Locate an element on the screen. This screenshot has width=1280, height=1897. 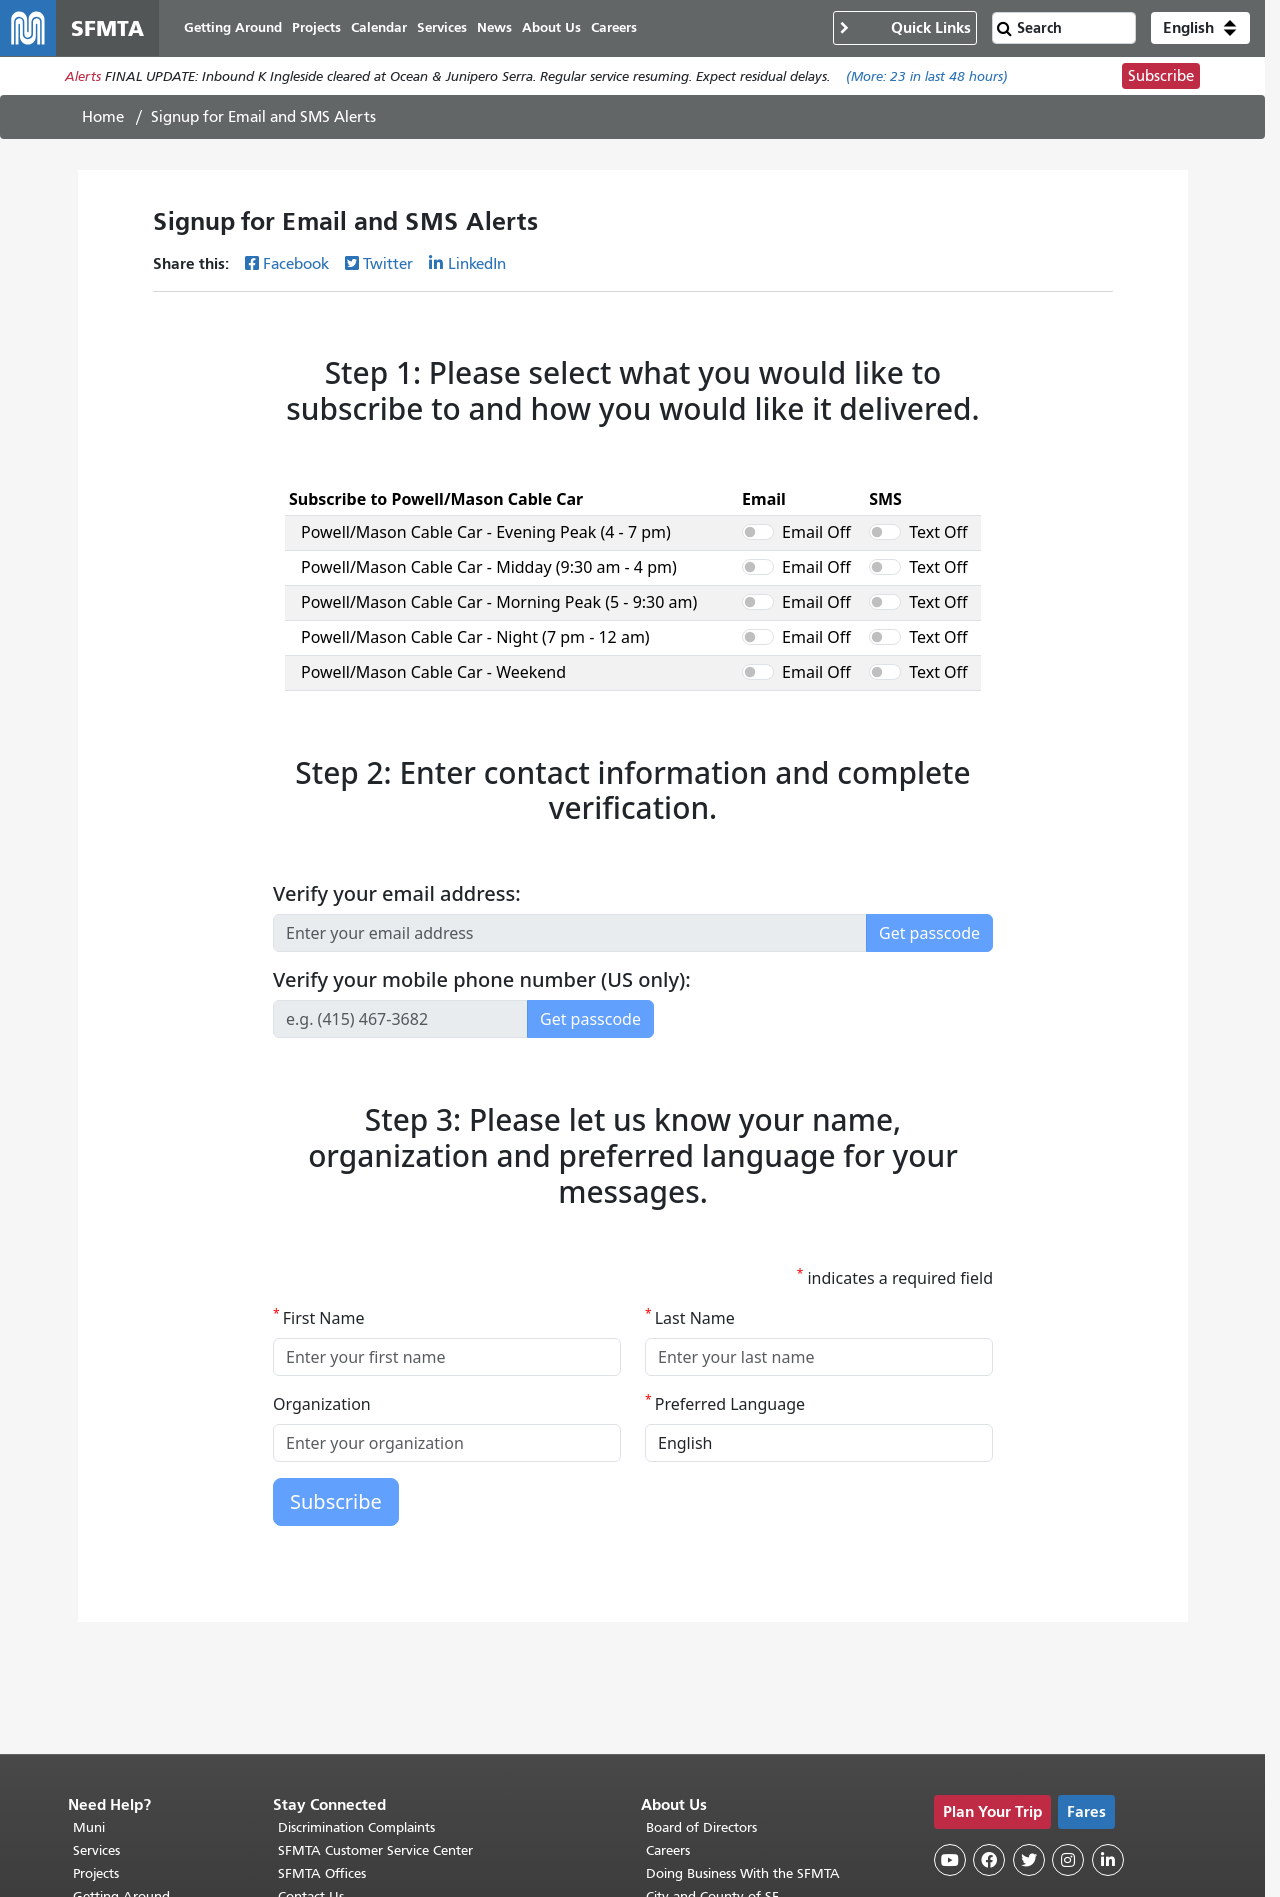
(More: in last 48 hours) is located at coordinates (927, 76).